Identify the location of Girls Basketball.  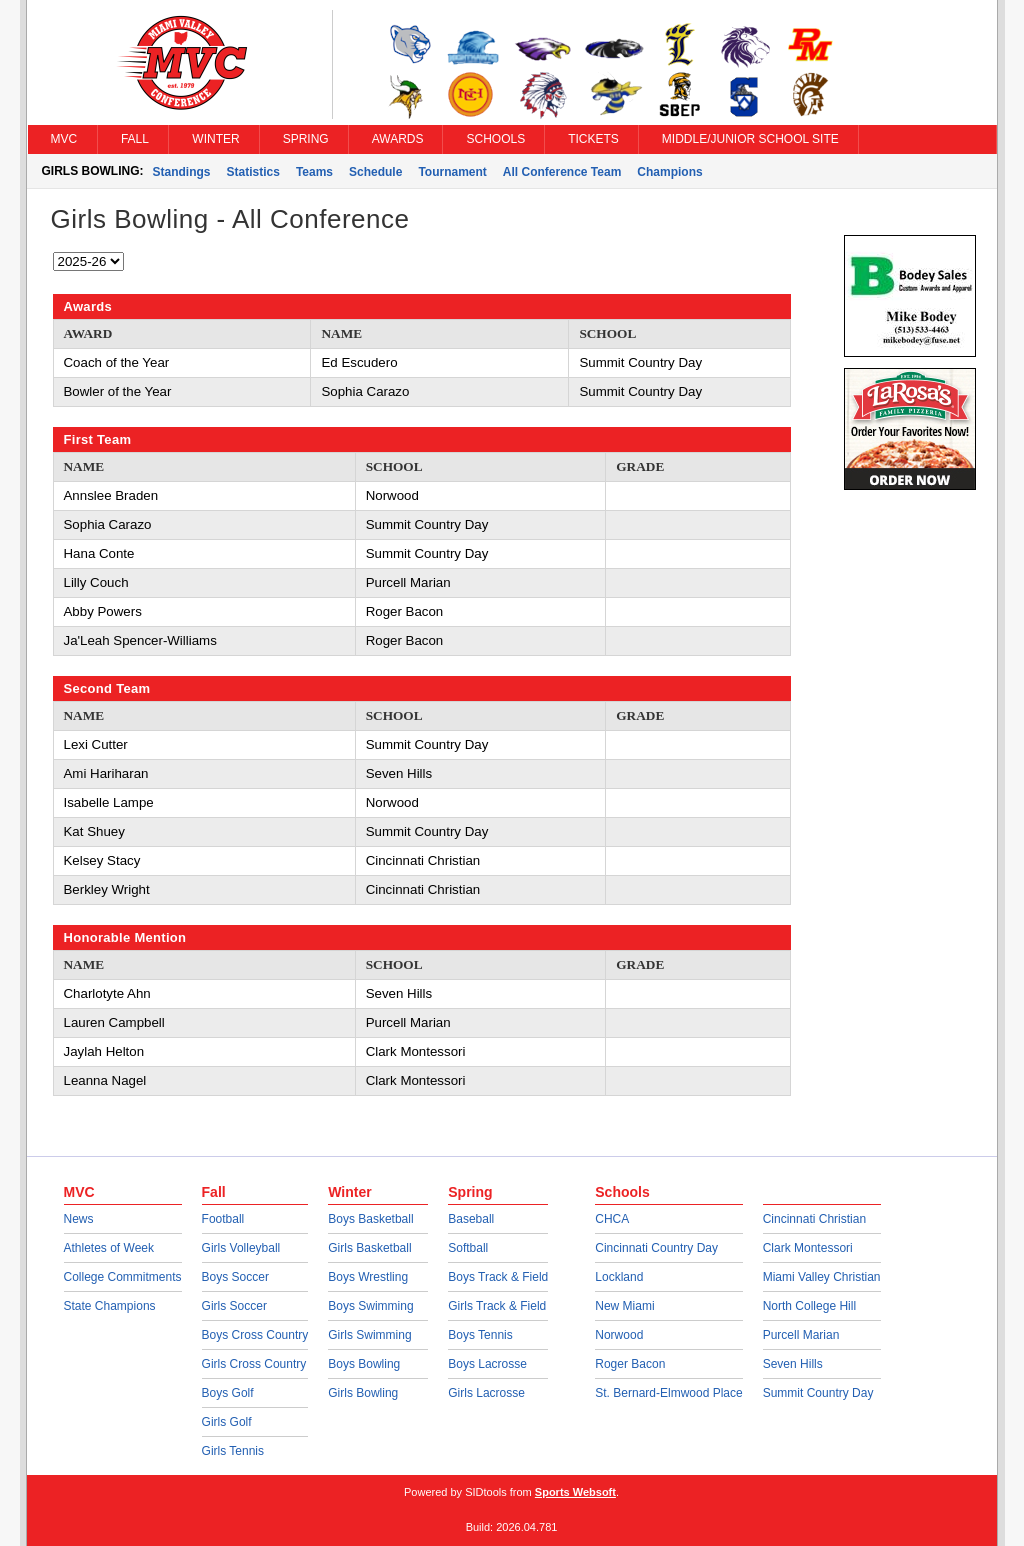
(369, 1248).